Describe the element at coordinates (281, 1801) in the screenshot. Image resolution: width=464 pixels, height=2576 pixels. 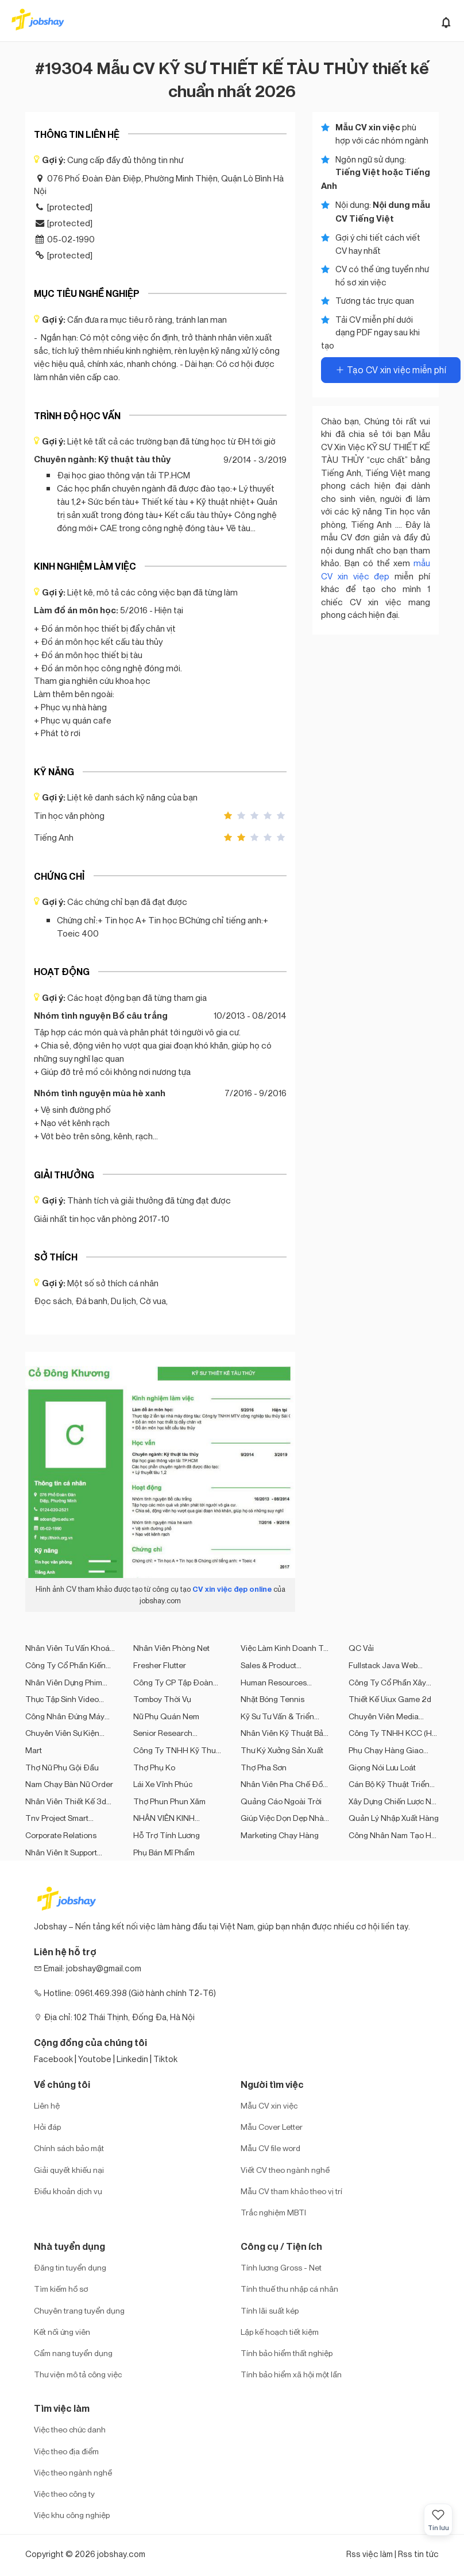
I see `Quảng Cáo Ngoài Trời` at that location.